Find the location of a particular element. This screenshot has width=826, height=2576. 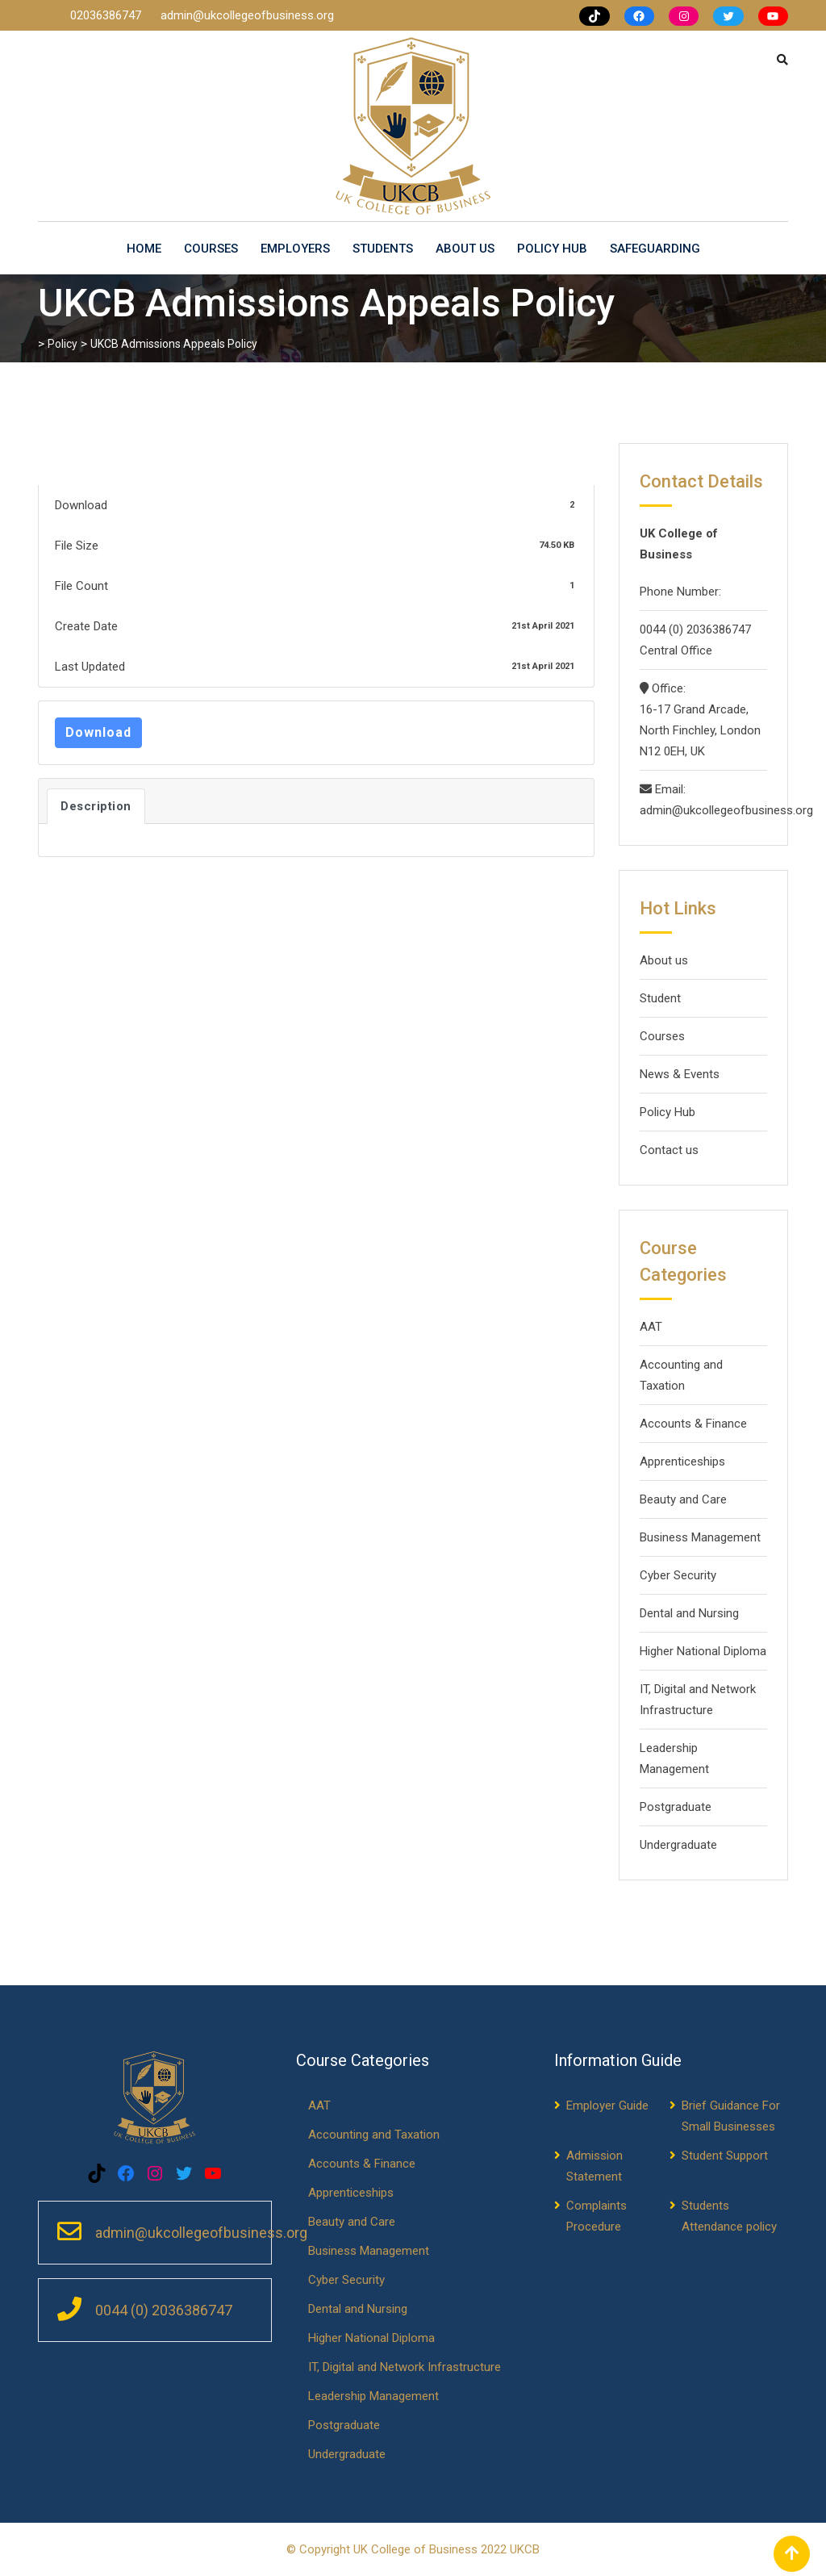

Description [tab] is located at coordinates (95, 806).